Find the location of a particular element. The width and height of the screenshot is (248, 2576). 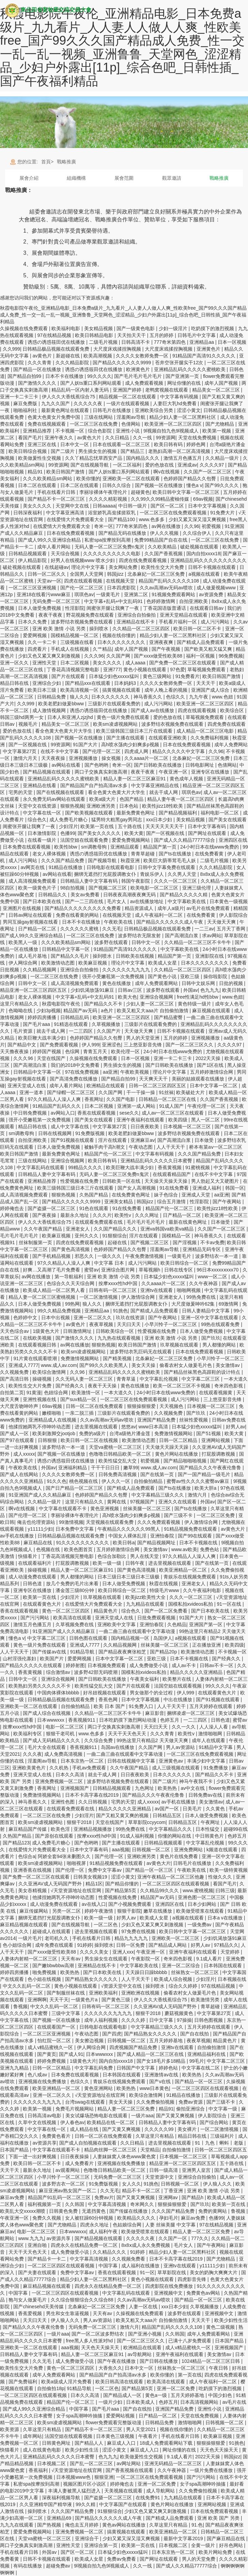

精品九九九九九 is located at coordinates (131, 1938).